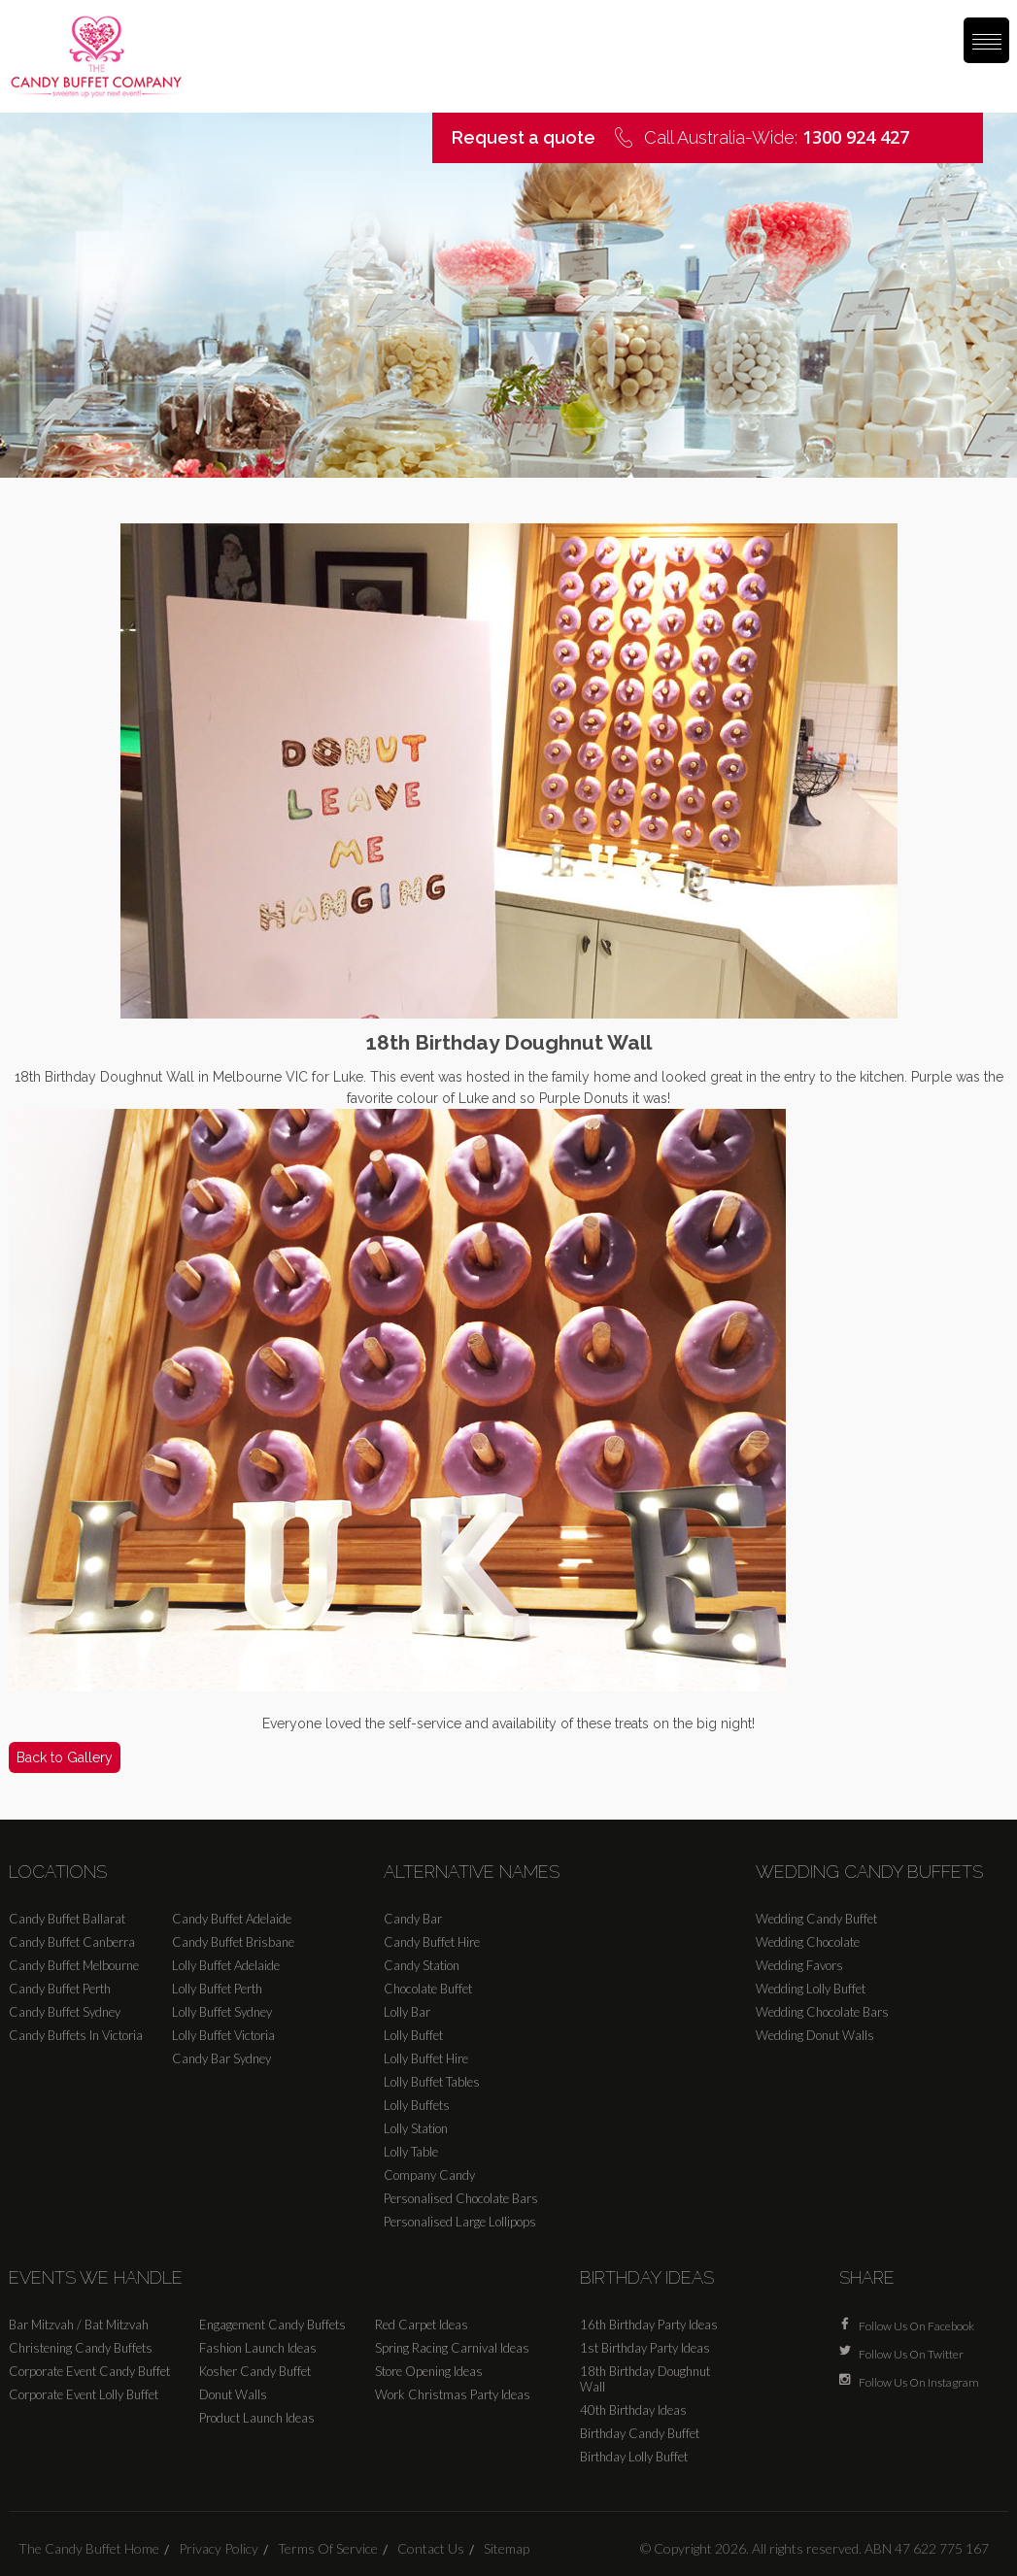 The height and width of the screenshot is (2576, 1017). Describe the element at coordinates (916, 2324) in the screenshot. I see `Follow Us On Facebook` at that location.